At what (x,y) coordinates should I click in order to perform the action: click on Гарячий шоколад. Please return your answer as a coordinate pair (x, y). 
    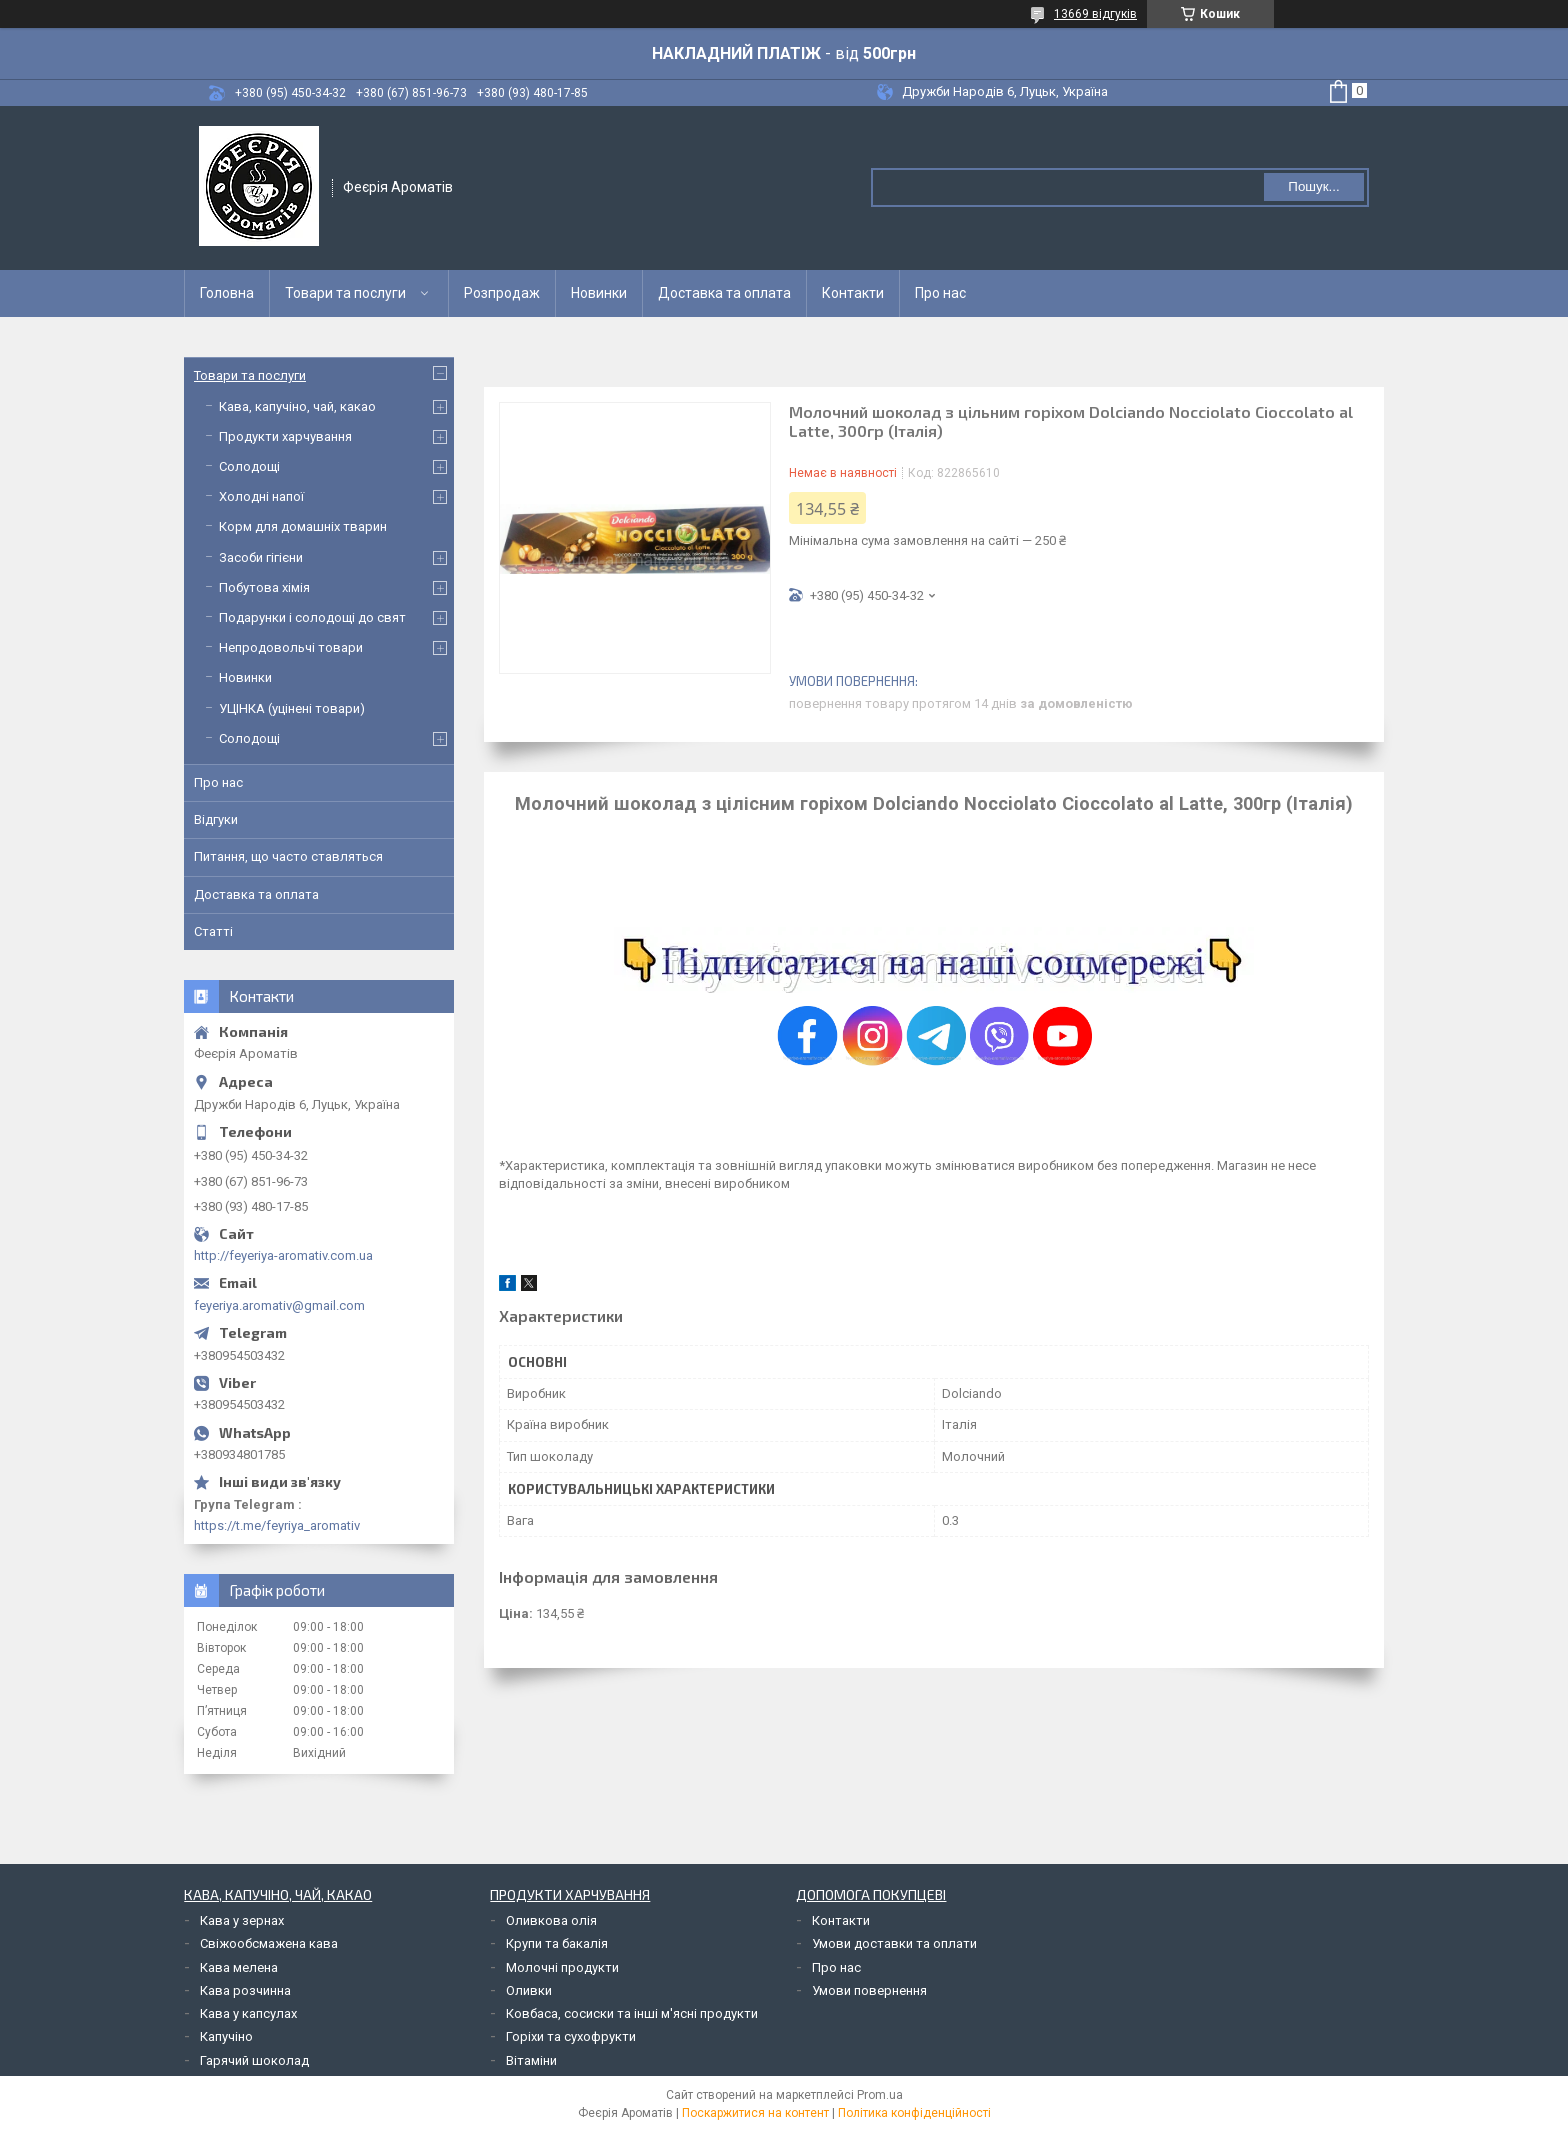
    Looking at the image, I should click on (254, 2060).